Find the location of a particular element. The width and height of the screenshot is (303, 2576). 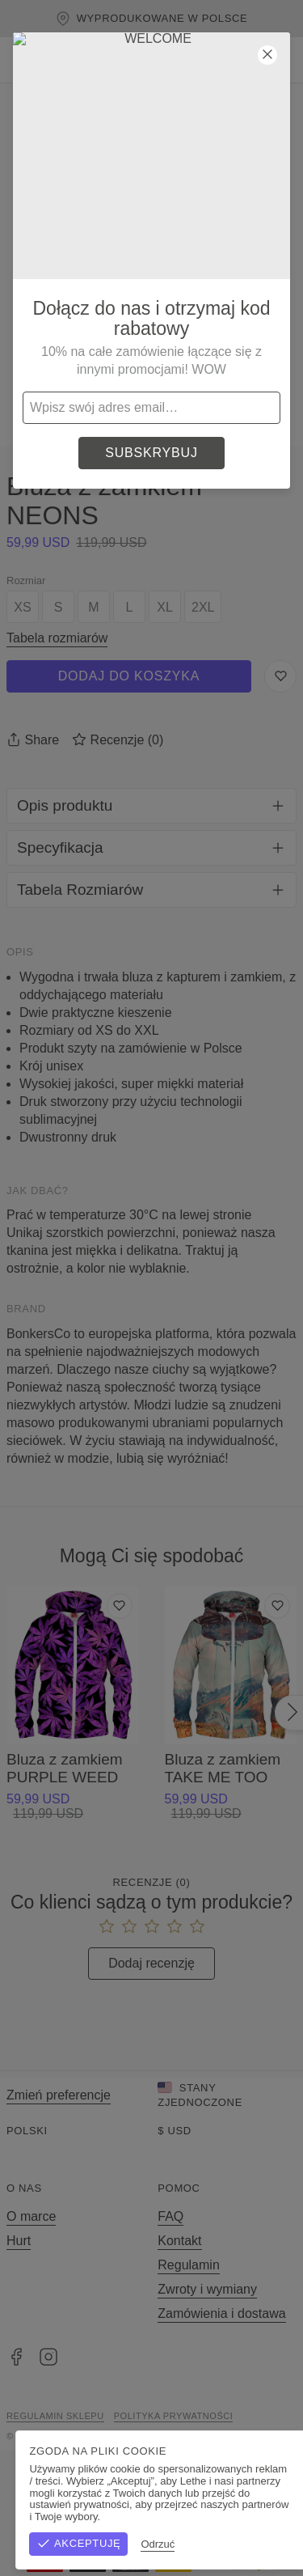

O marce is located at coordinates (31, 2216).